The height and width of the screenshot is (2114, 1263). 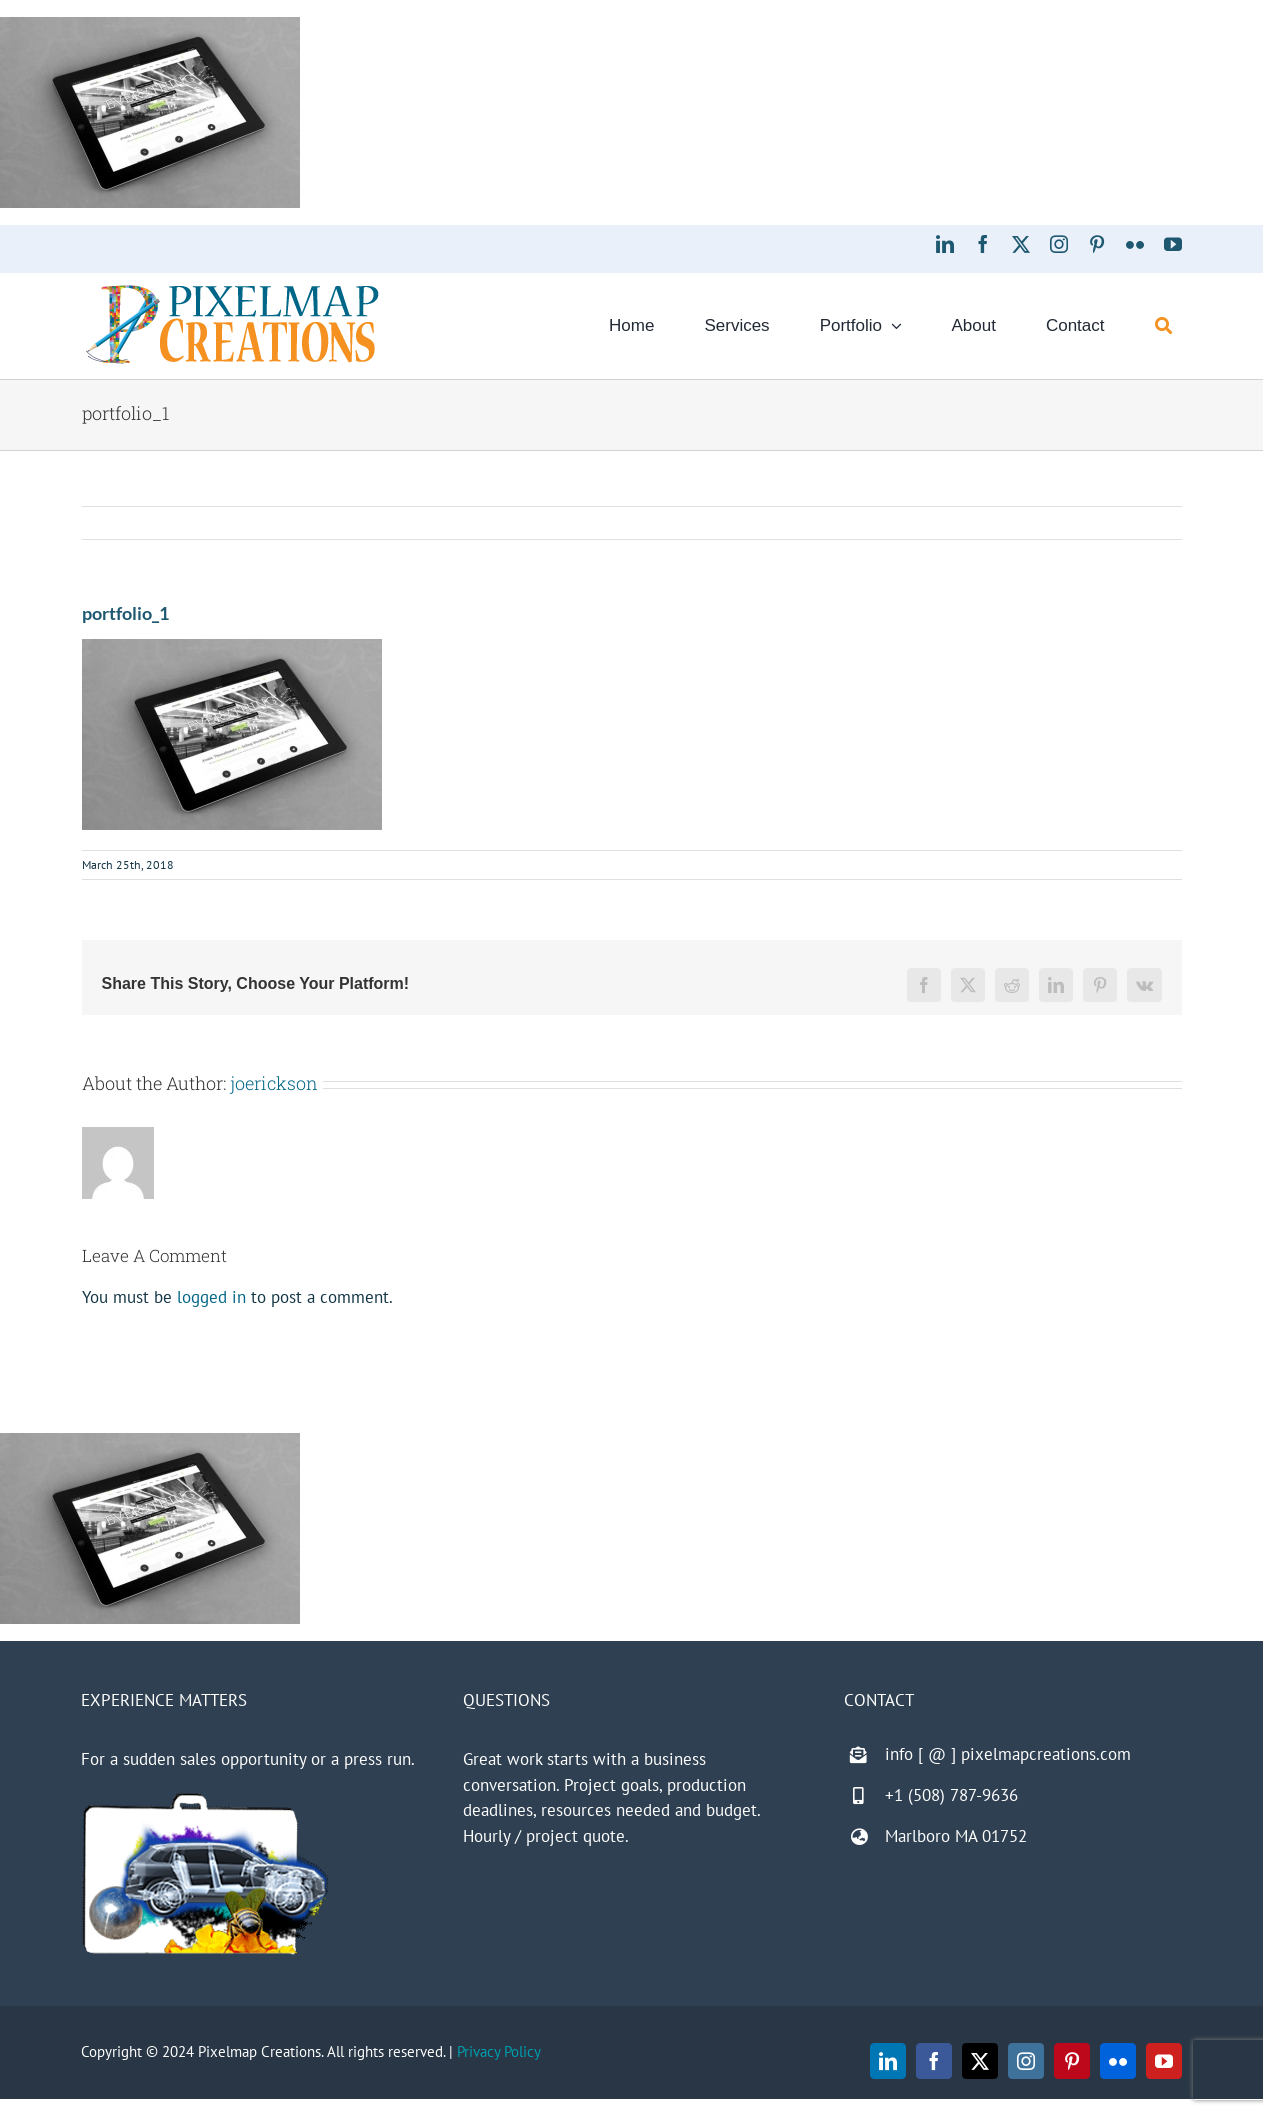 I want to click on [instagram], so click(x=1059, y=244).